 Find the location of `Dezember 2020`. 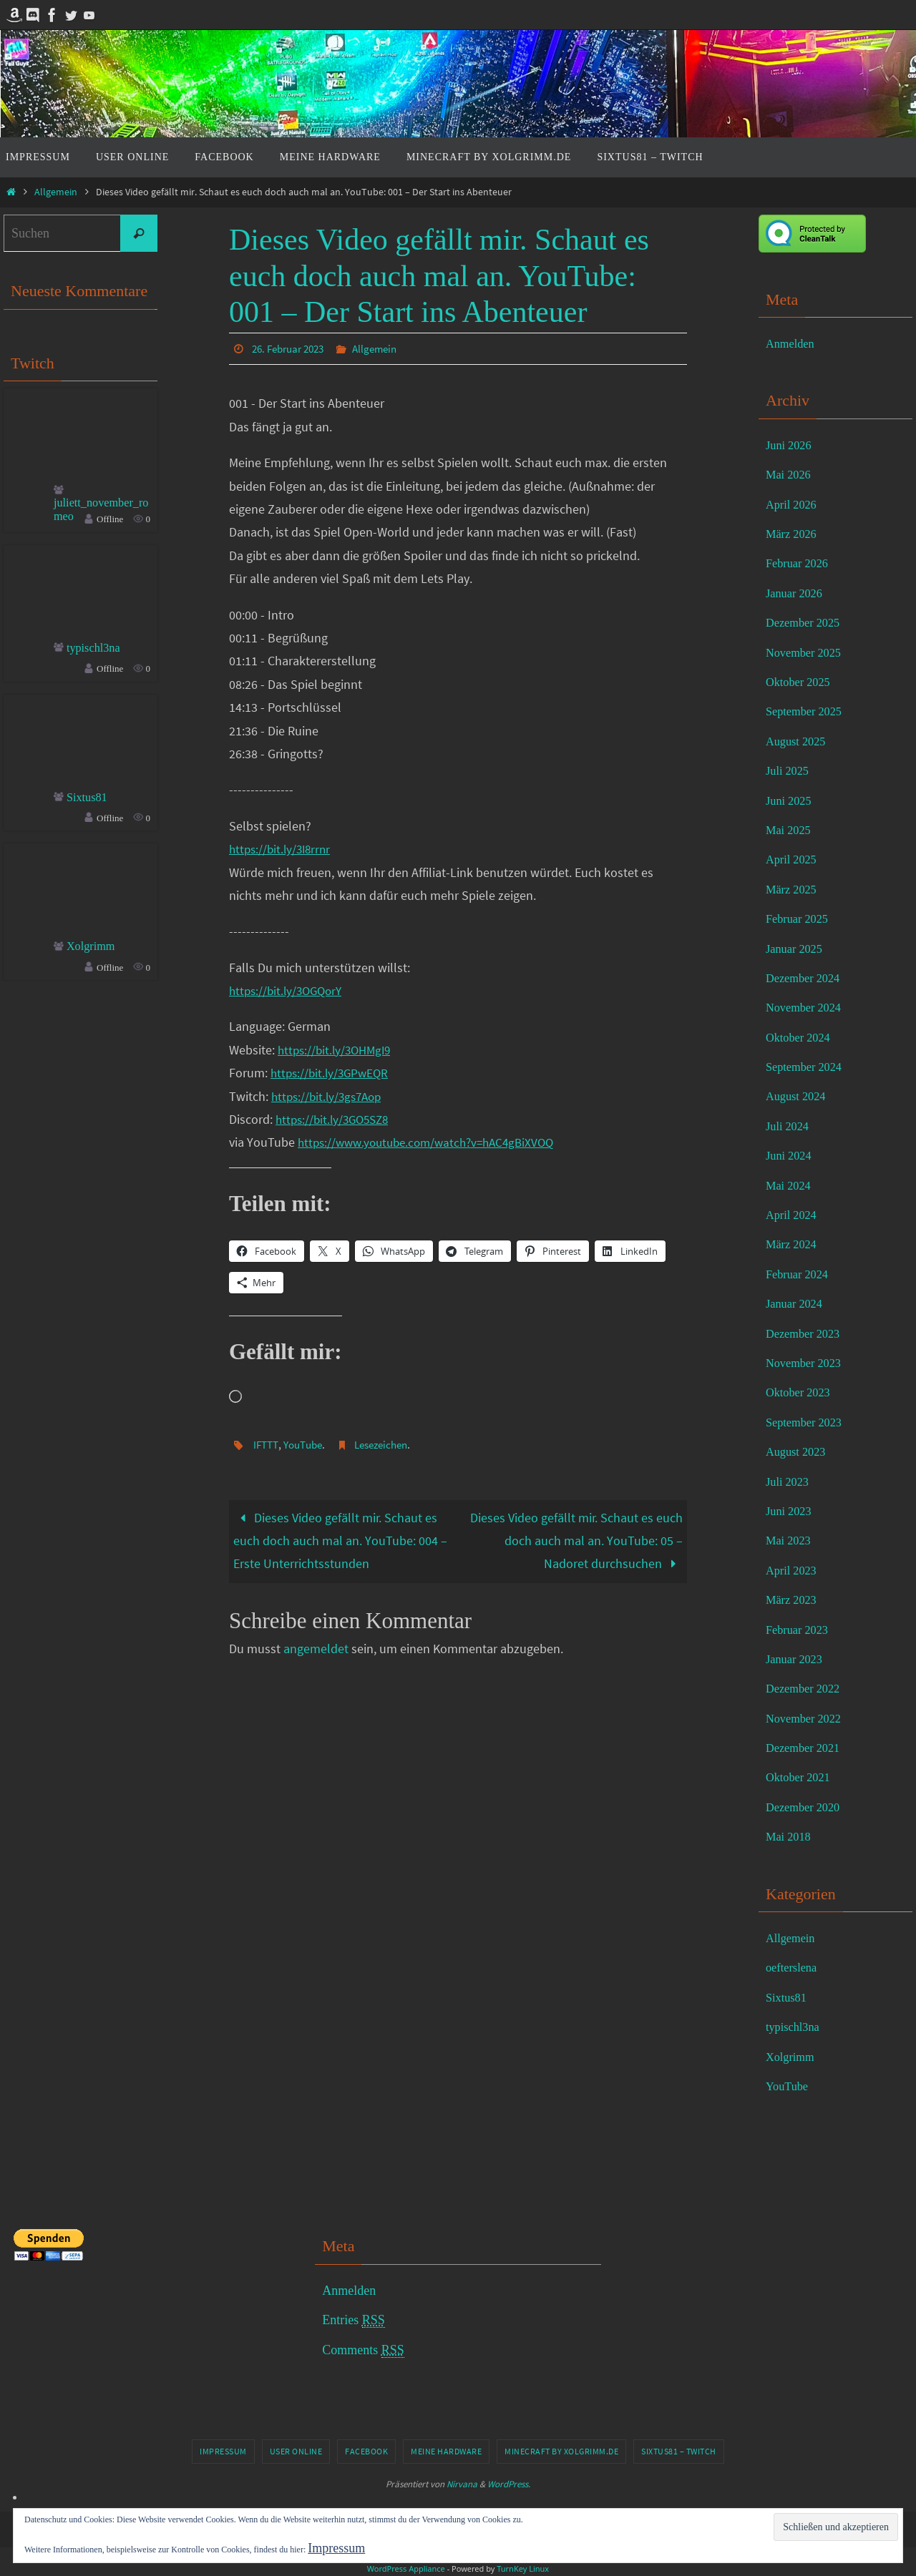

Dezember 2020 is located at coordinates (806, 1807).